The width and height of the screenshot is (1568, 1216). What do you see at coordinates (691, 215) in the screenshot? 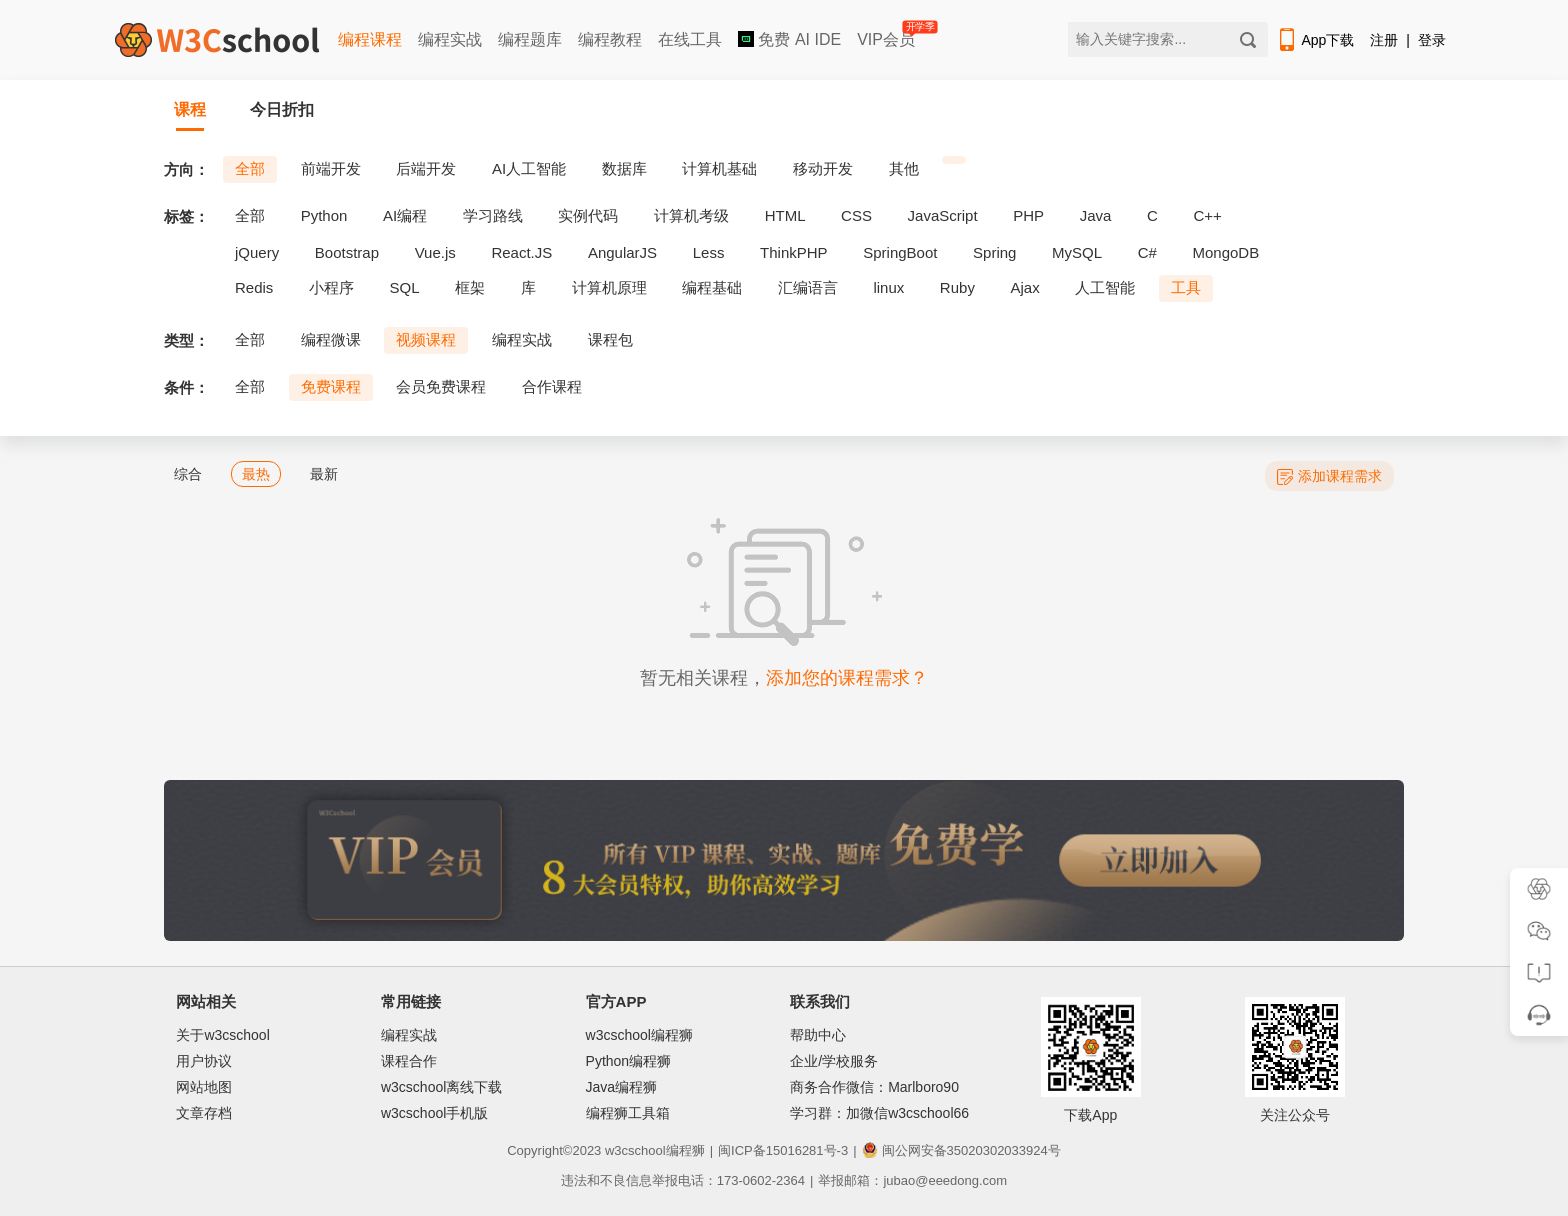
I see `计算机考级` at bounding box center [691, 215].